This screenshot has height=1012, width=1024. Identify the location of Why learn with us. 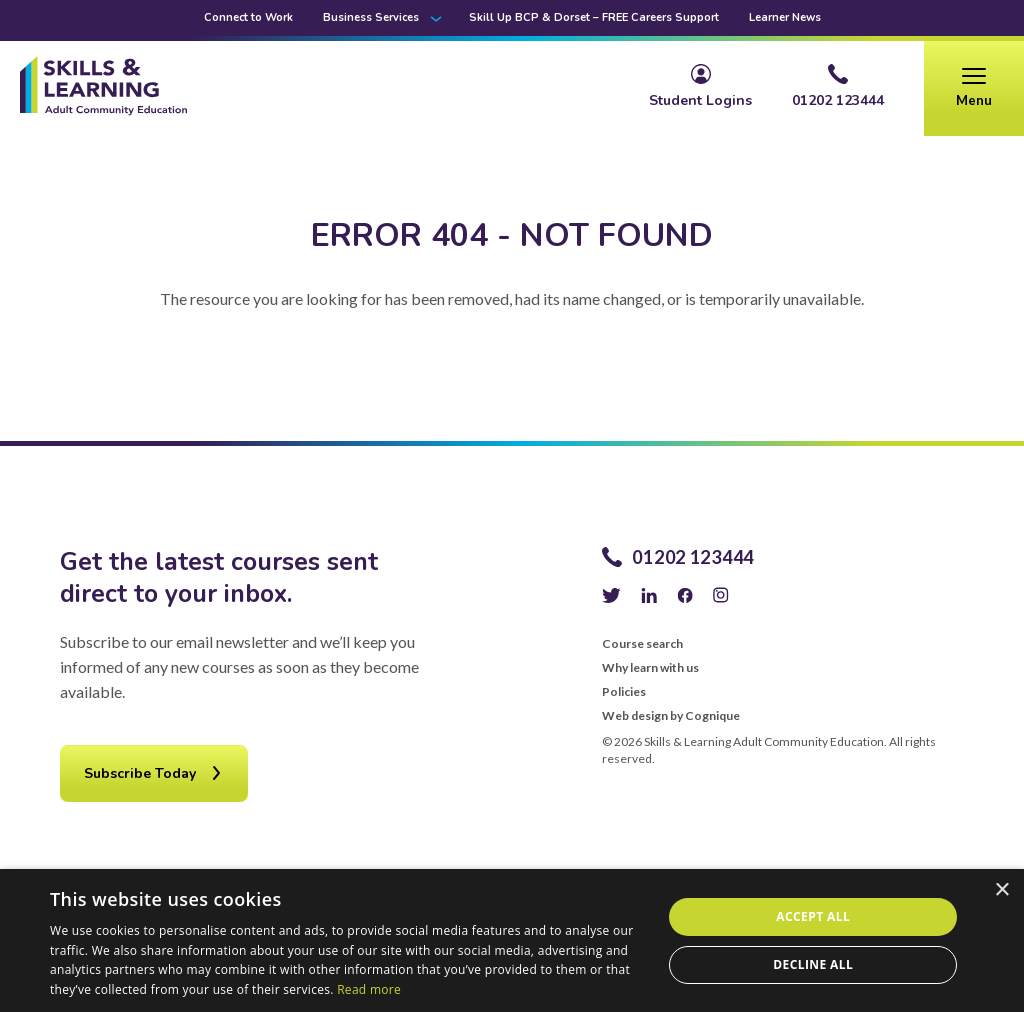
(650, 668).